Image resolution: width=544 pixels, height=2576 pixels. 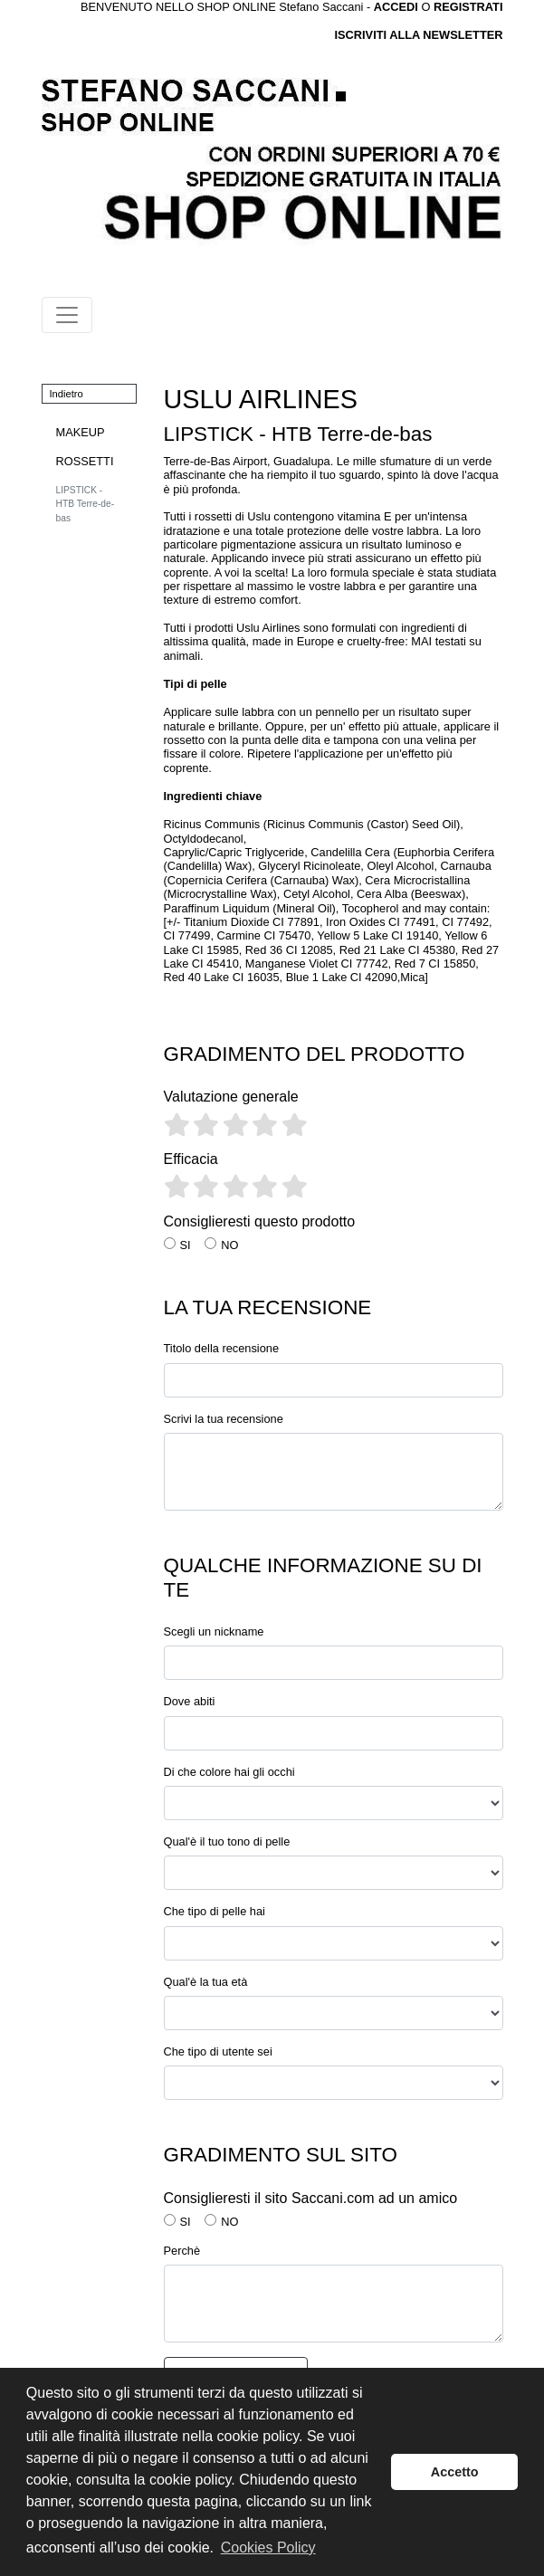 What do you see at coordinates (229, 1245) in the screenshot?
I see `NO` at bounding box center [229, 1245].